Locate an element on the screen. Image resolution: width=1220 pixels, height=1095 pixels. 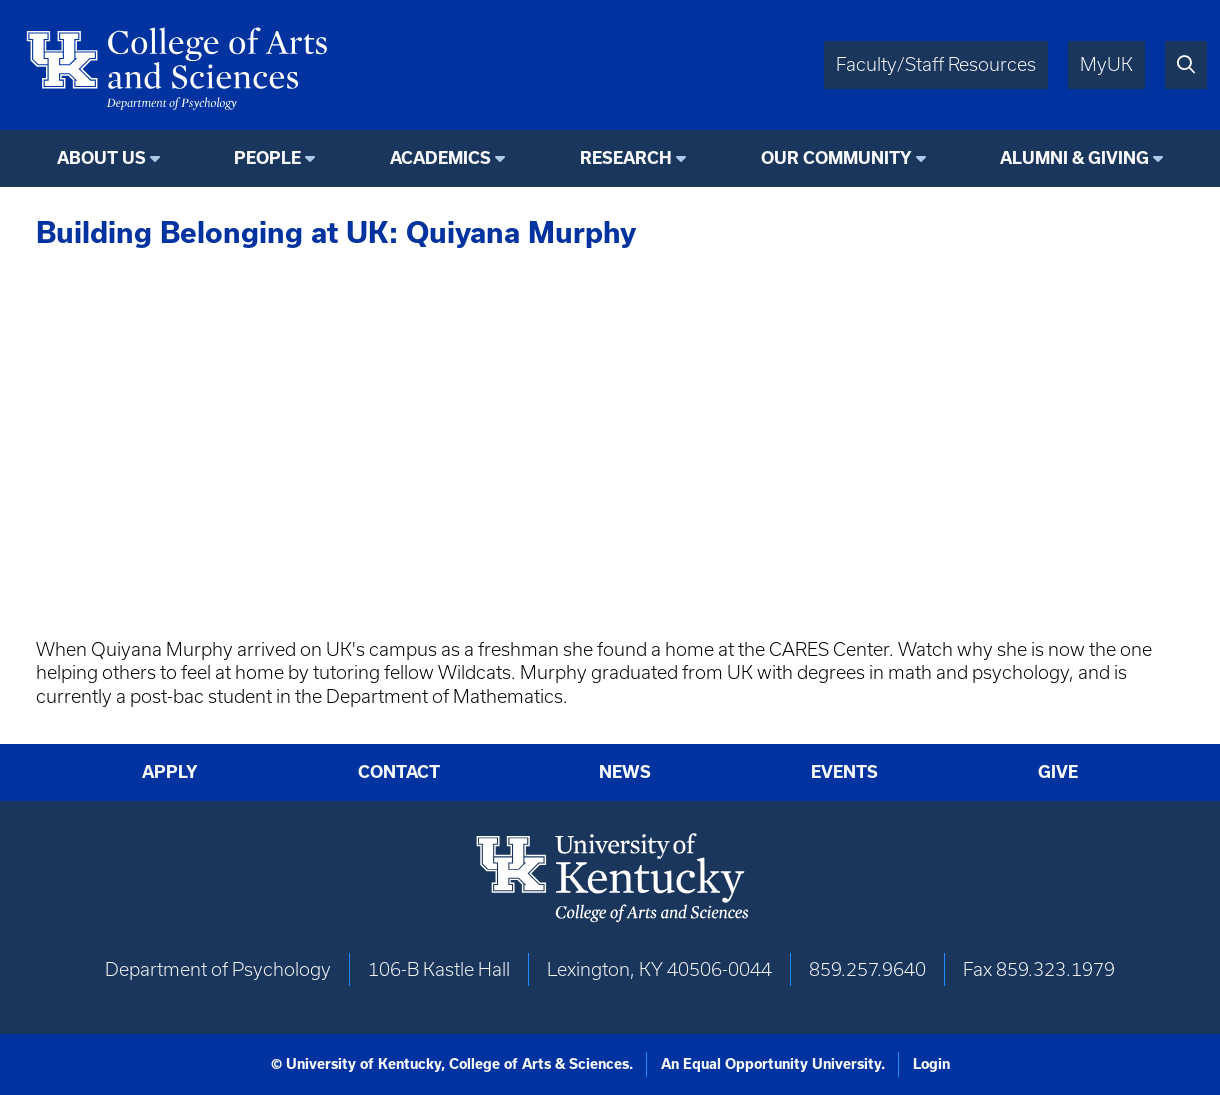
MyUK is located at coordinates (1106, 64).